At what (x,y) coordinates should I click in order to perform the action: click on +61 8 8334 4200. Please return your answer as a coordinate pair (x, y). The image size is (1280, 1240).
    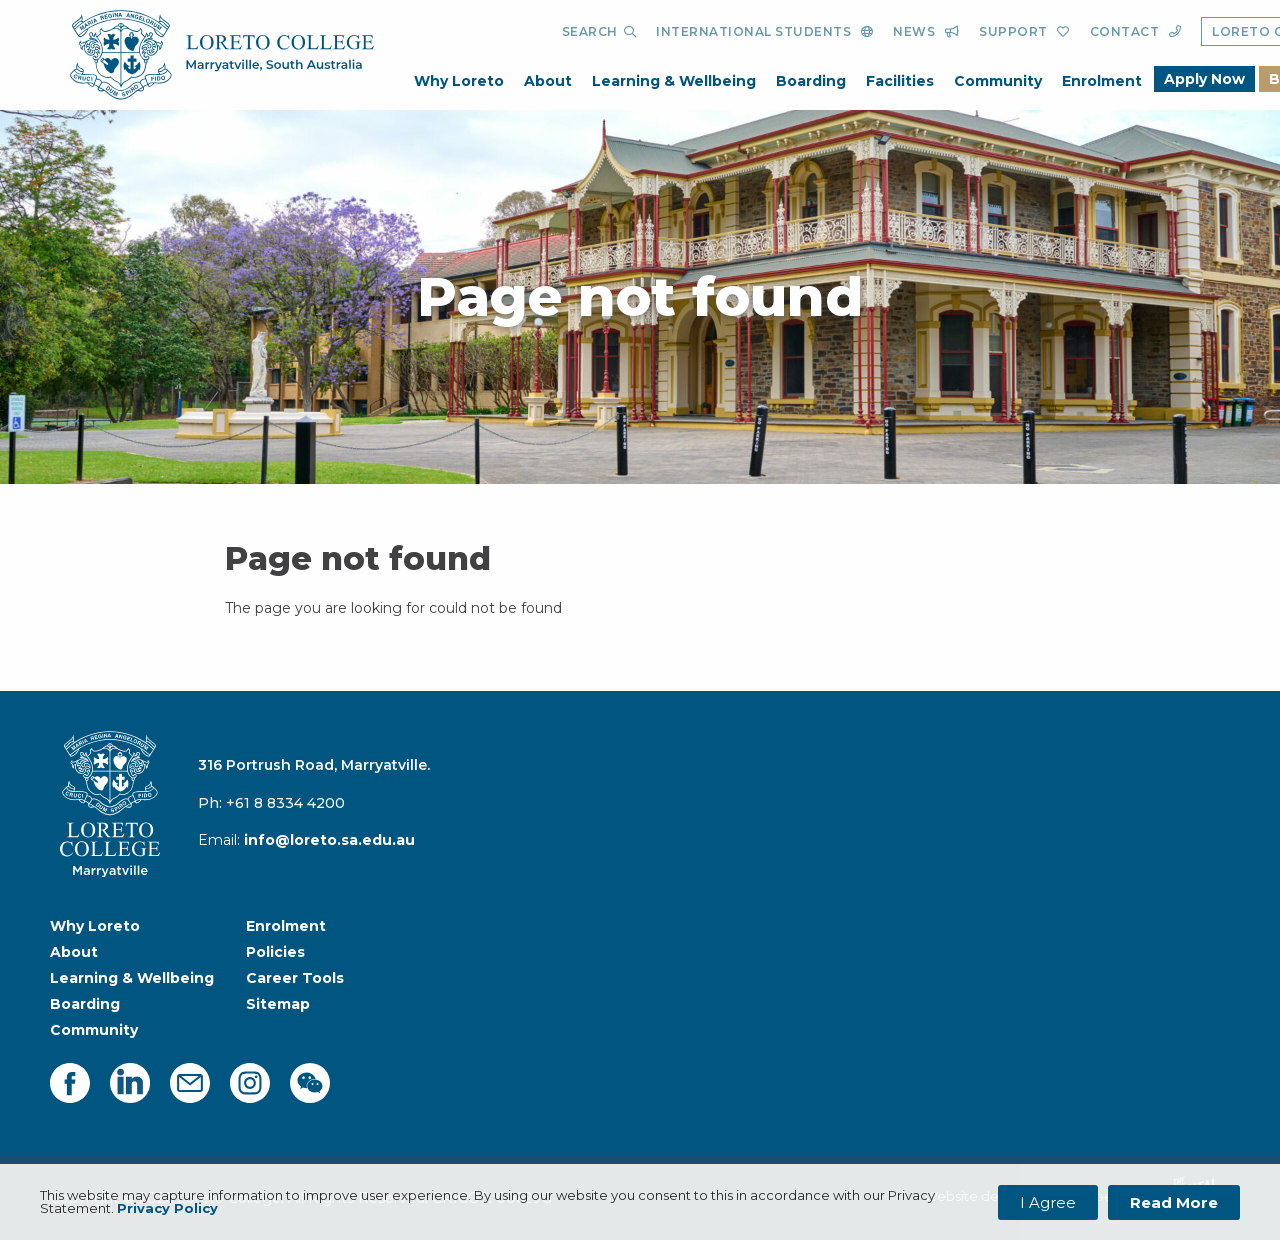
    Looking at the image, I should click on (285, 803).